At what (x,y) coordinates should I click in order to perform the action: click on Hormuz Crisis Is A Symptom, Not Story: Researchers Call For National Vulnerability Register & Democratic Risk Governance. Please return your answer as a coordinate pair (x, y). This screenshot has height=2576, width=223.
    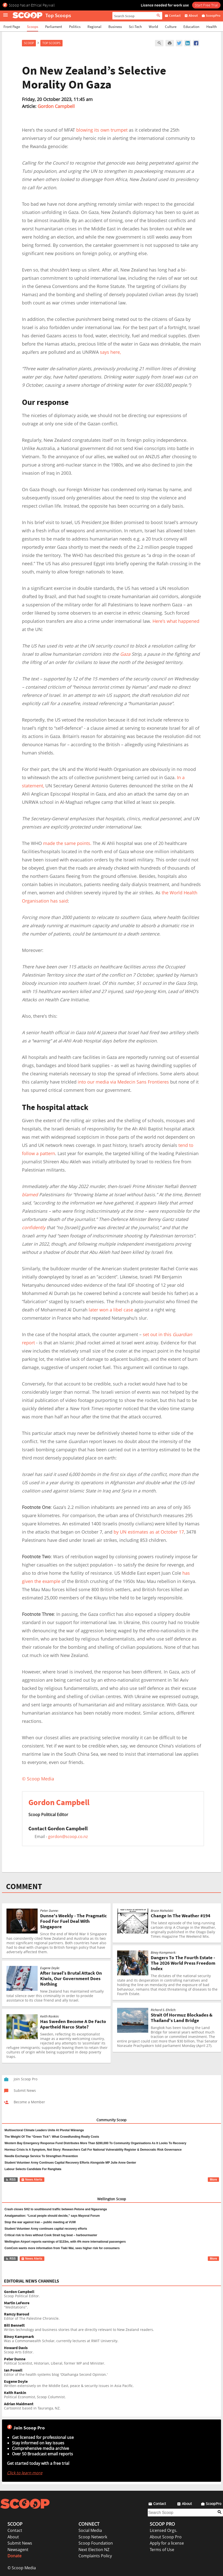
    Looking at the image, I should click on (93, 2149).